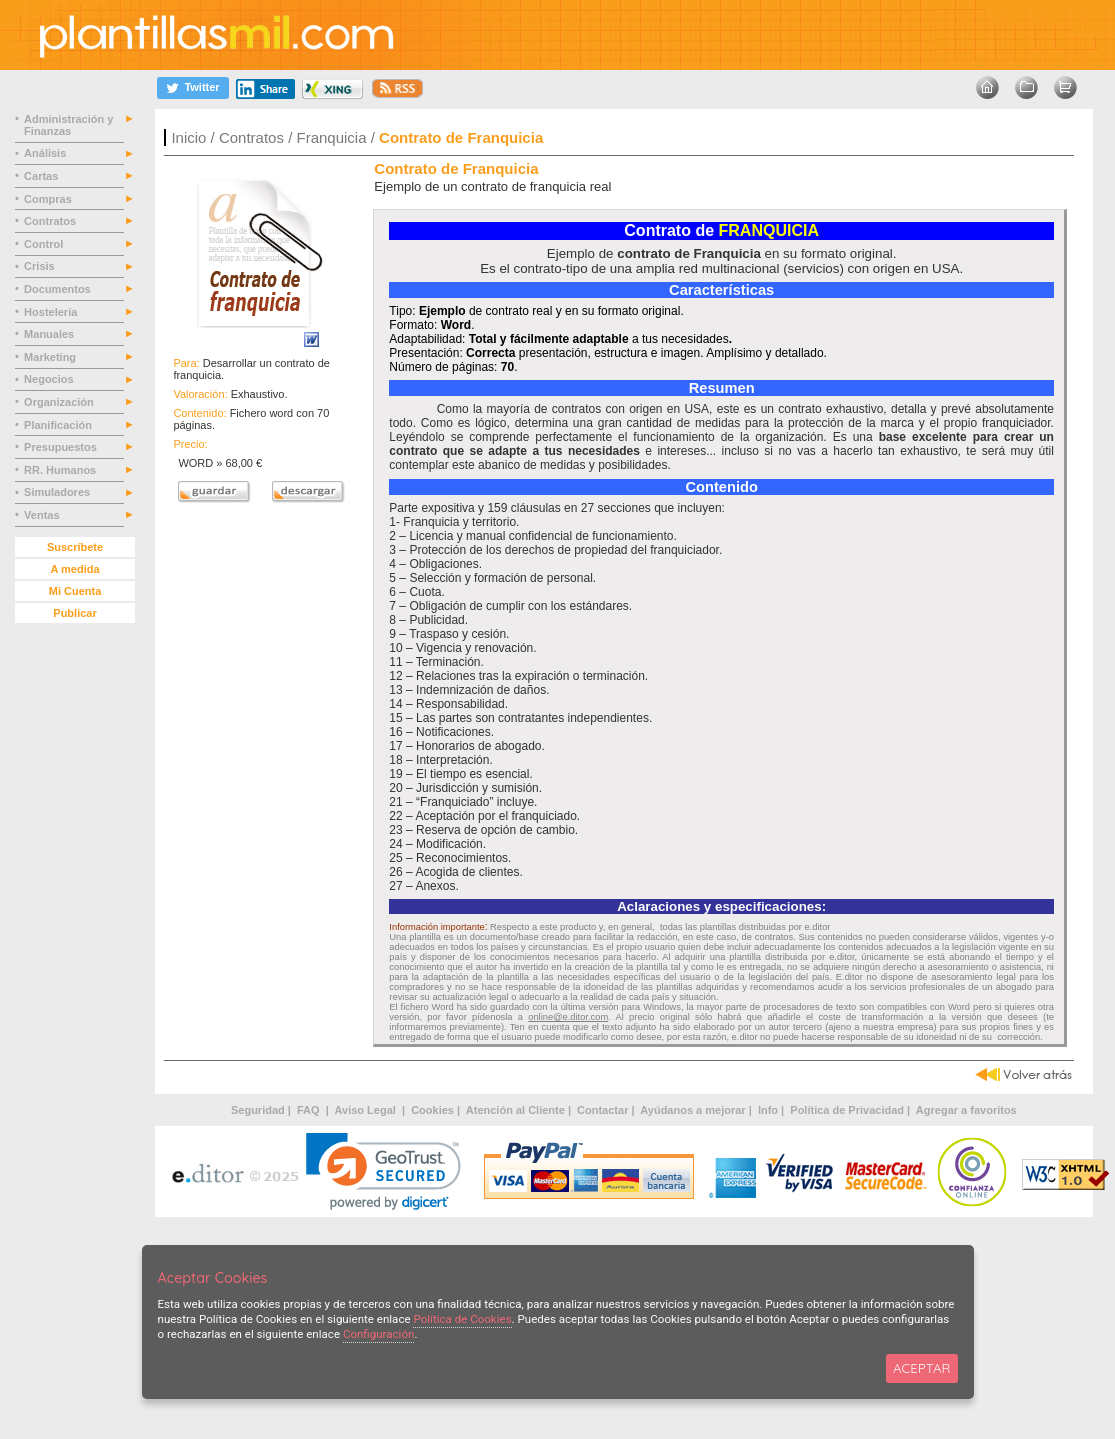 The width and height of the screenshot is (1115, 1439). What do you see at coordinates (46, 153) in the screenshot?
I see `Análisis` at bounding box center [46, 153].